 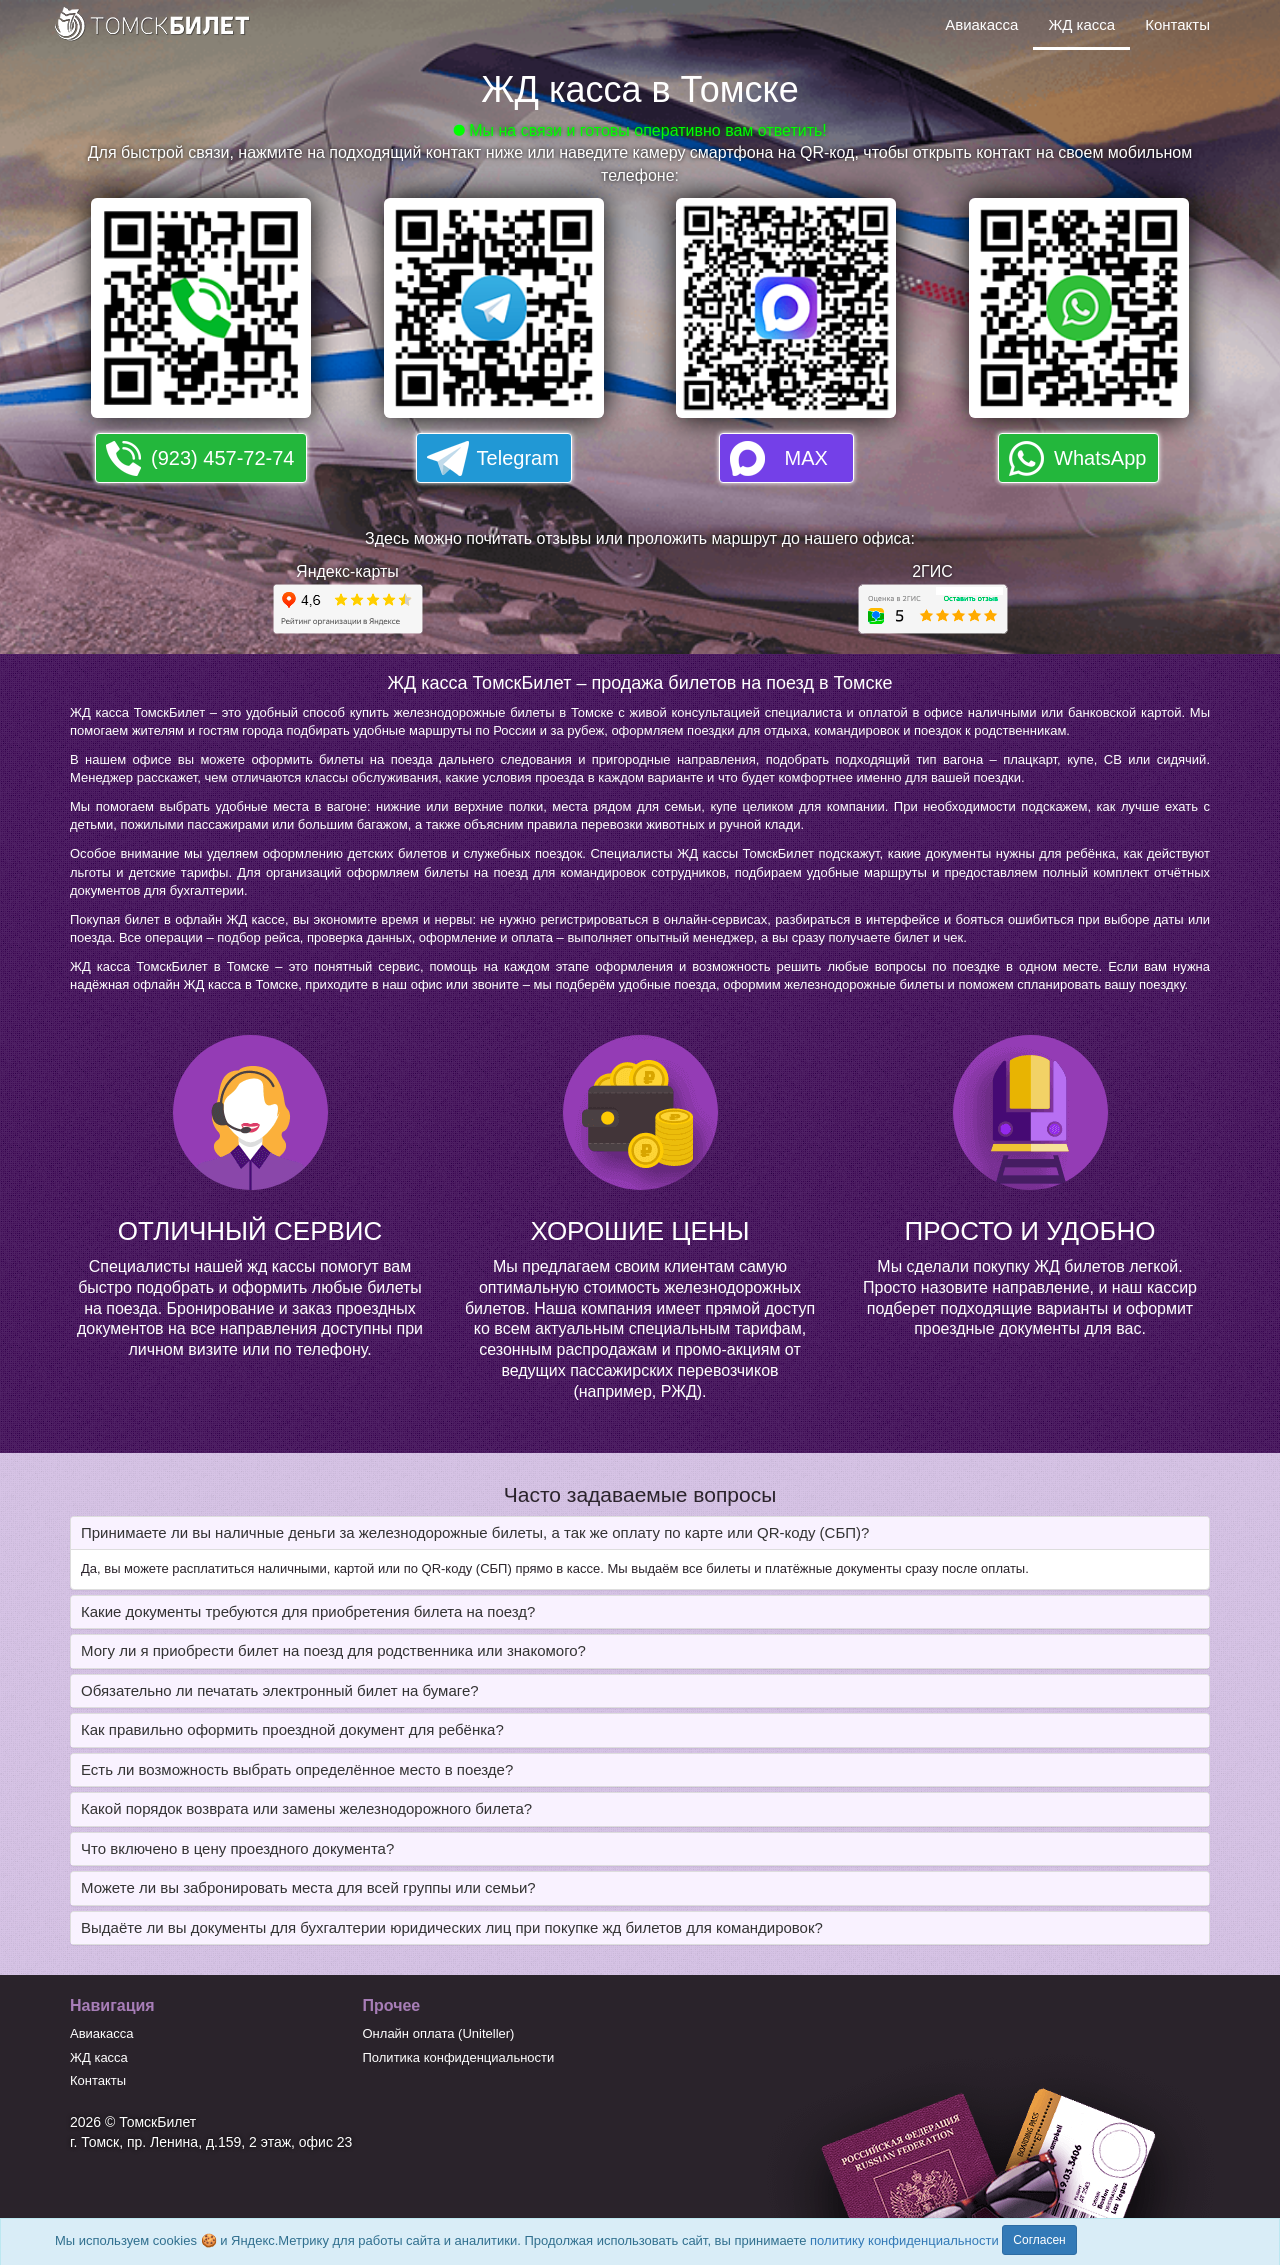 I want to click on Авиакасса, so click(x=981, y=24).